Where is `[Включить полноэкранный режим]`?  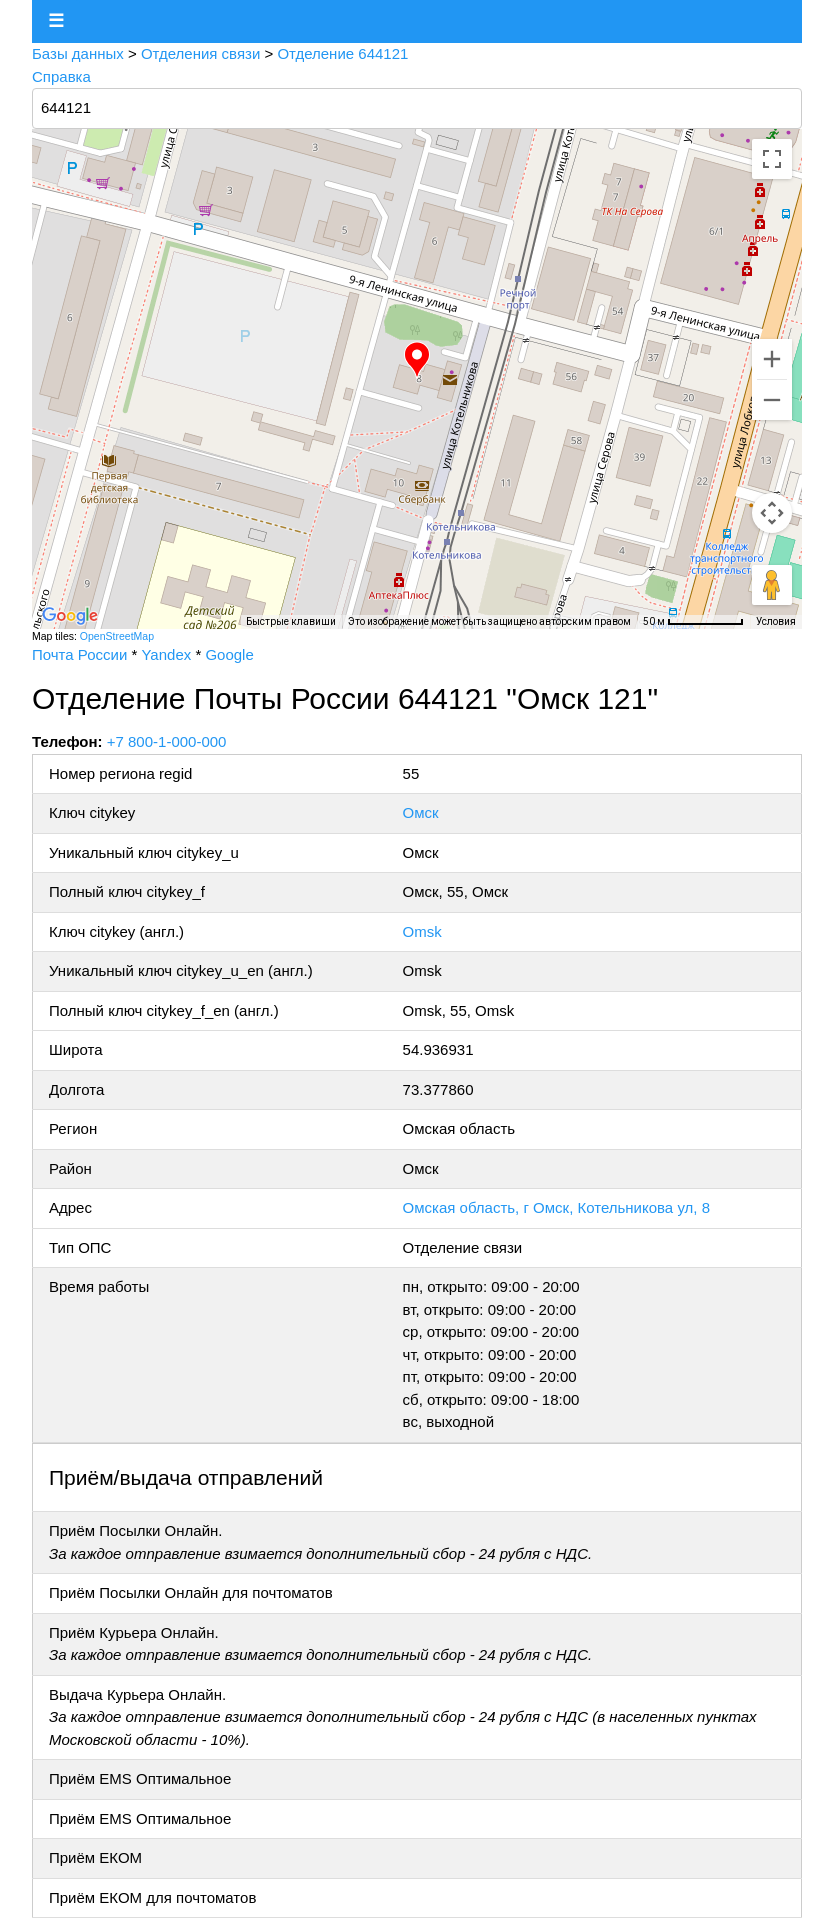 [Включить полноэкранный режим] is located at coordinates (772, 159).